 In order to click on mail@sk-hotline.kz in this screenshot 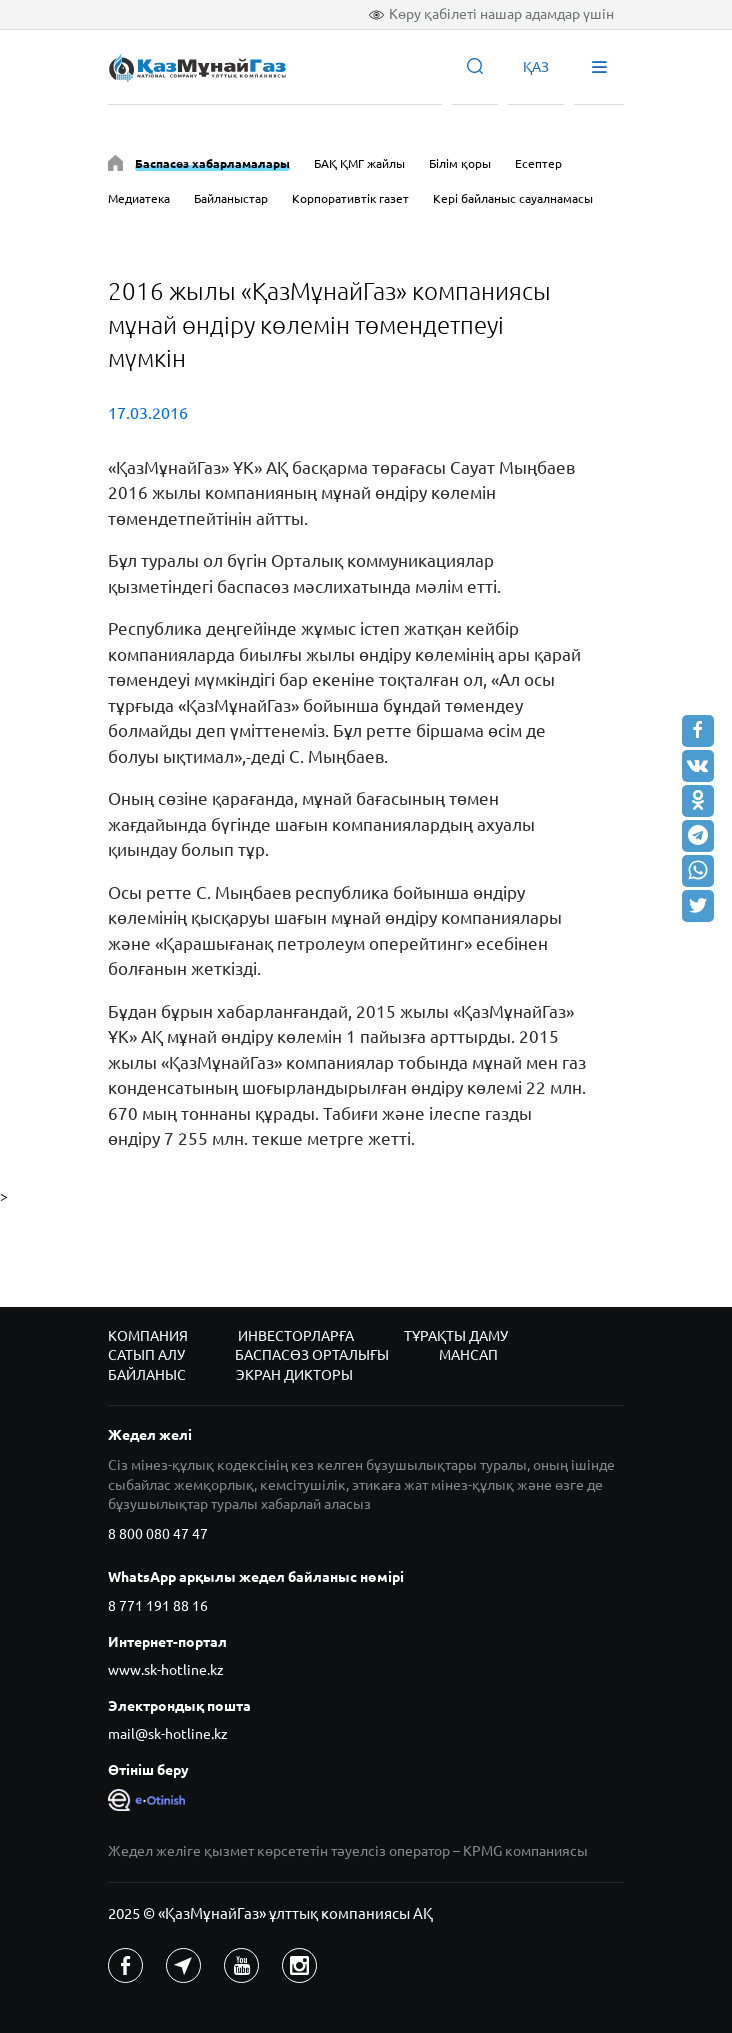, I will do `click(168, 1734)`.